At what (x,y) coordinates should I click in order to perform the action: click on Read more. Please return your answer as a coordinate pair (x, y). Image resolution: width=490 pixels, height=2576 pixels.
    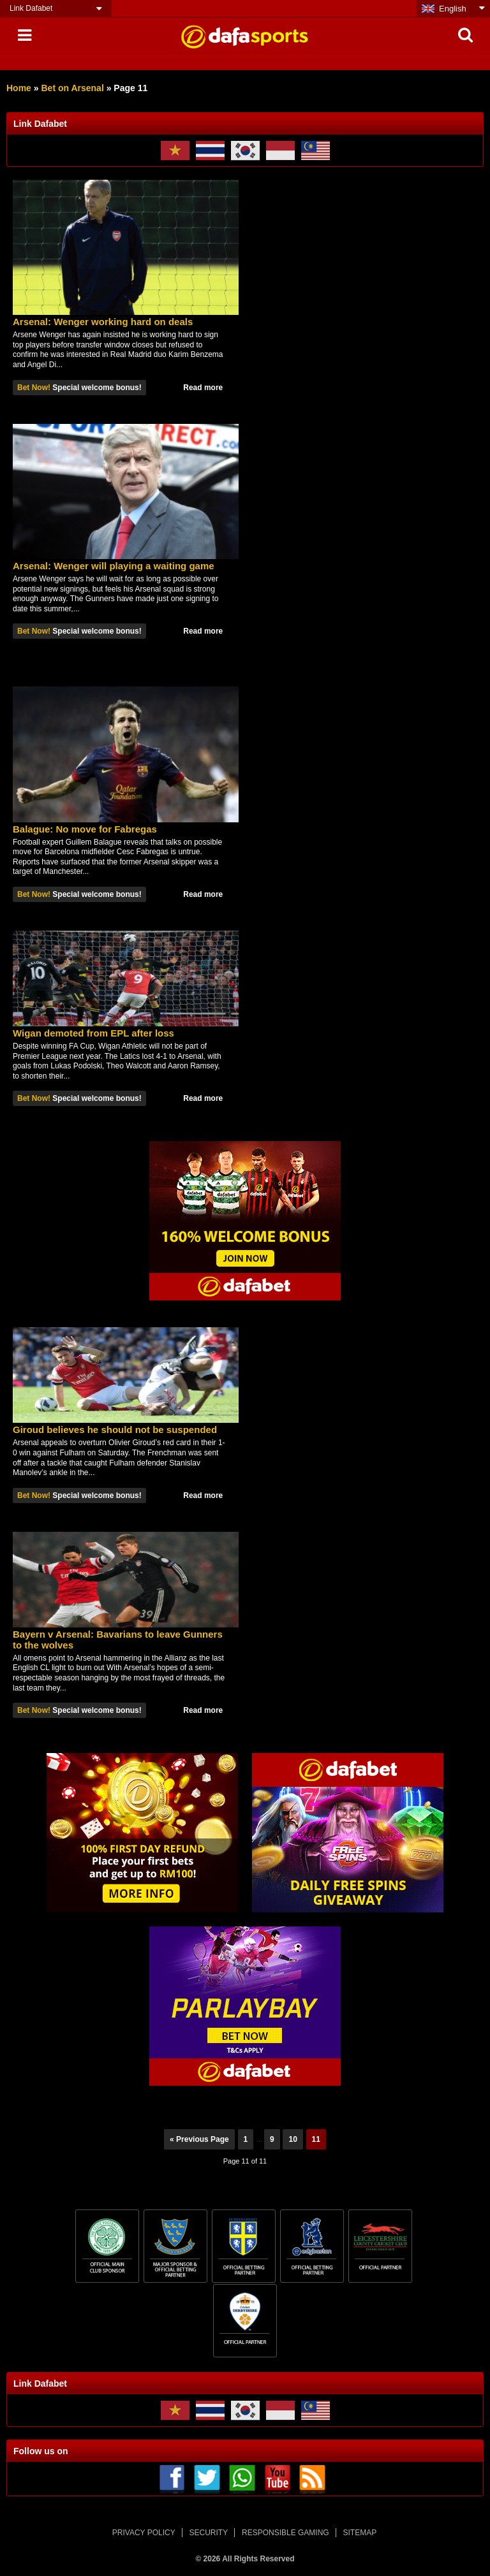
    Looking at the image, I should click on (203, 387).